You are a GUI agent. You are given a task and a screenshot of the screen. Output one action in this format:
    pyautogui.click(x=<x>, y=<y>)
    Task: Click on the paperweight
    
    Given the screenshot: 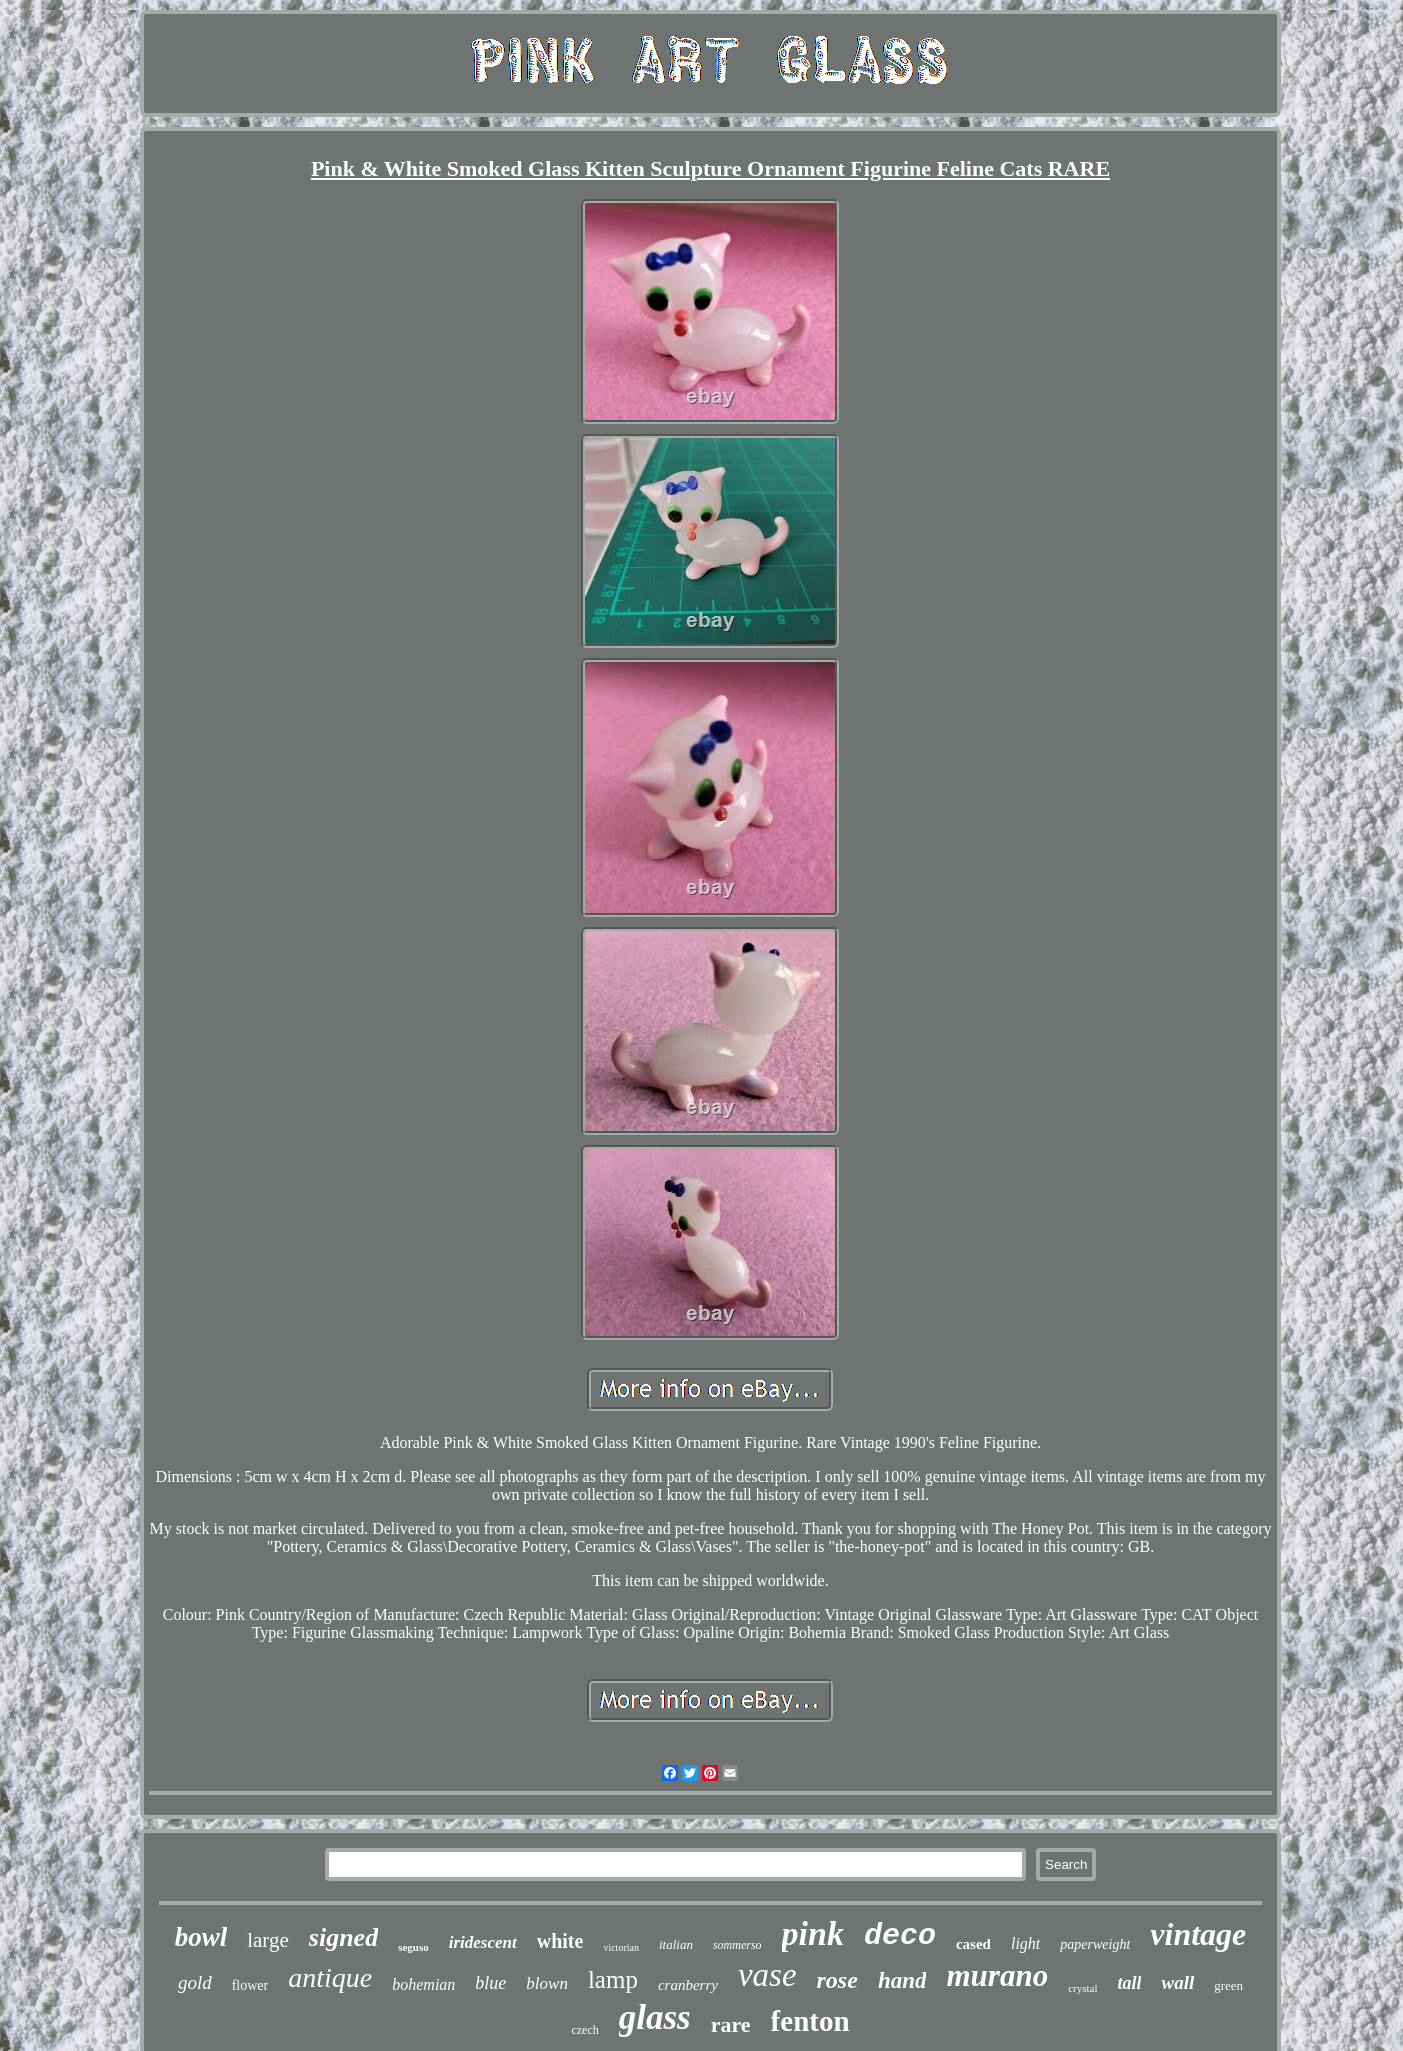 What is the action you would take?
    pyautogui.click(x=1095, y=1944)
    